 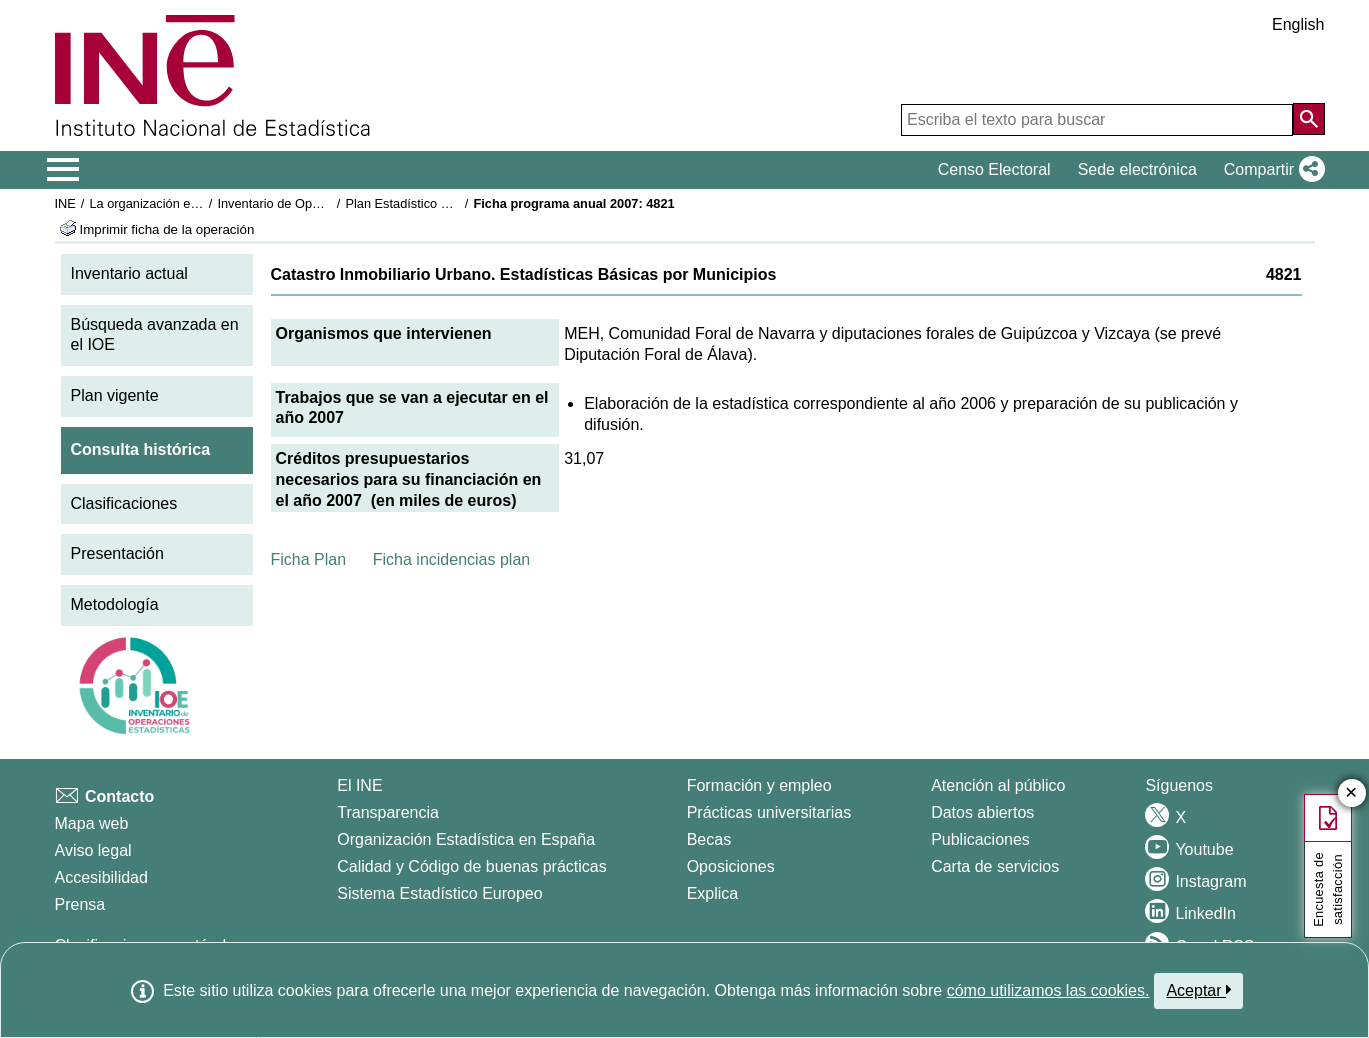 I want to click on [Acción de buscar en el sitio web], so click(x=1309, y=119).